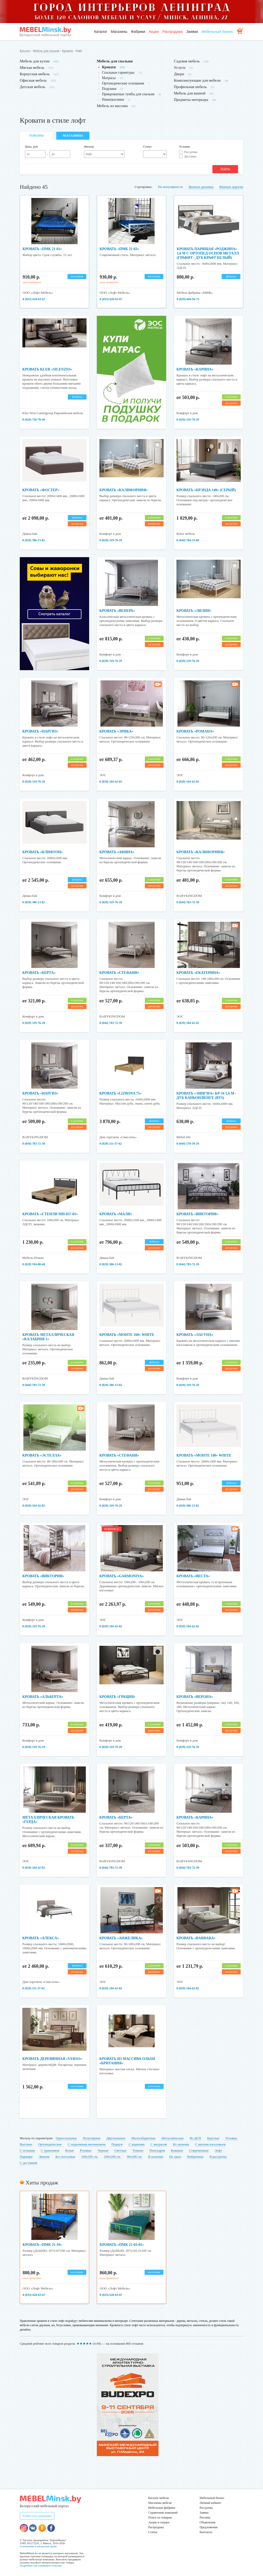 The height and width of the screenshot is (2576, 263). What do you see at coordinates (28, 154) in the screenshot?
I see `от` at bounding box center [28, 154].